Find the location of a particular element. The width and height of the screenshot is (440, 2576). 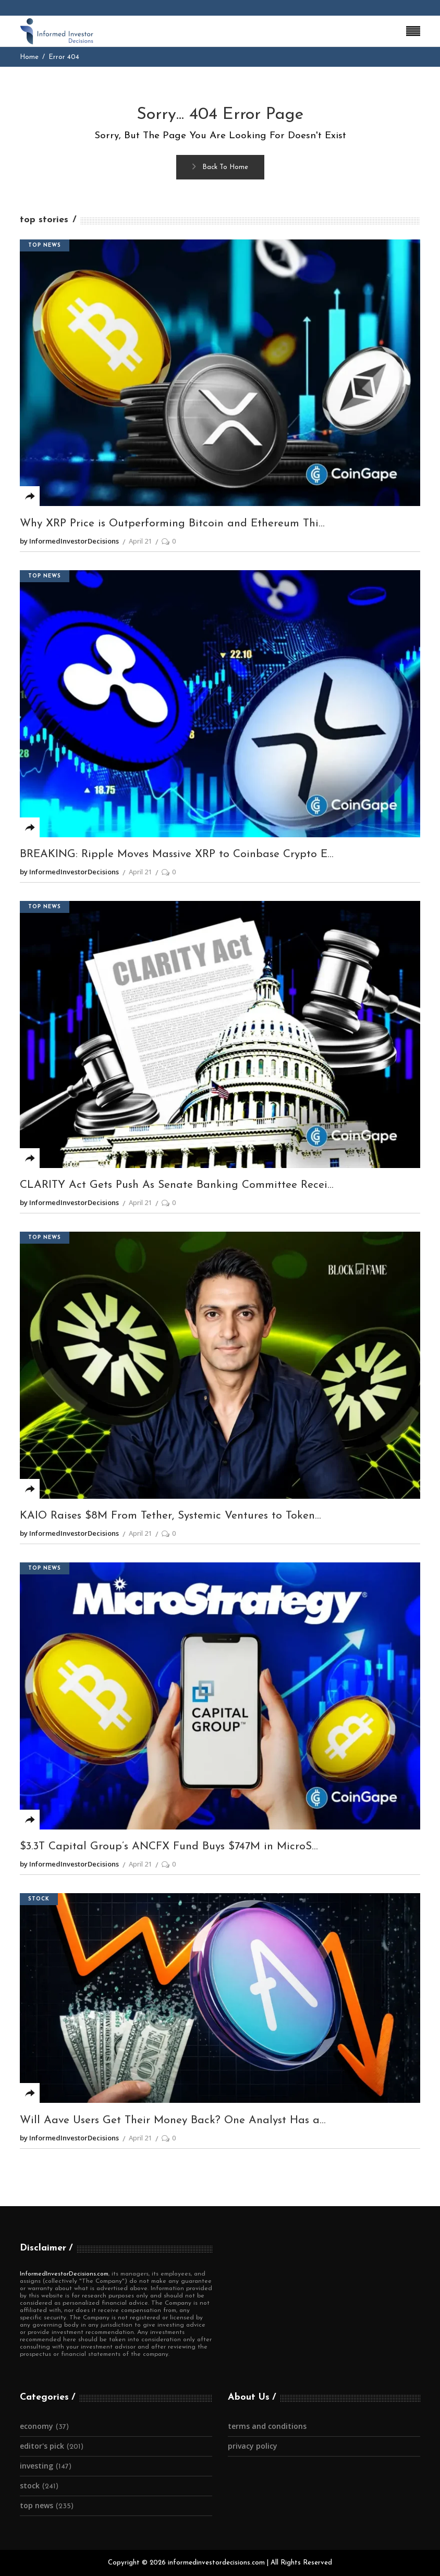

Economy is located at coordinates (36, 2426).